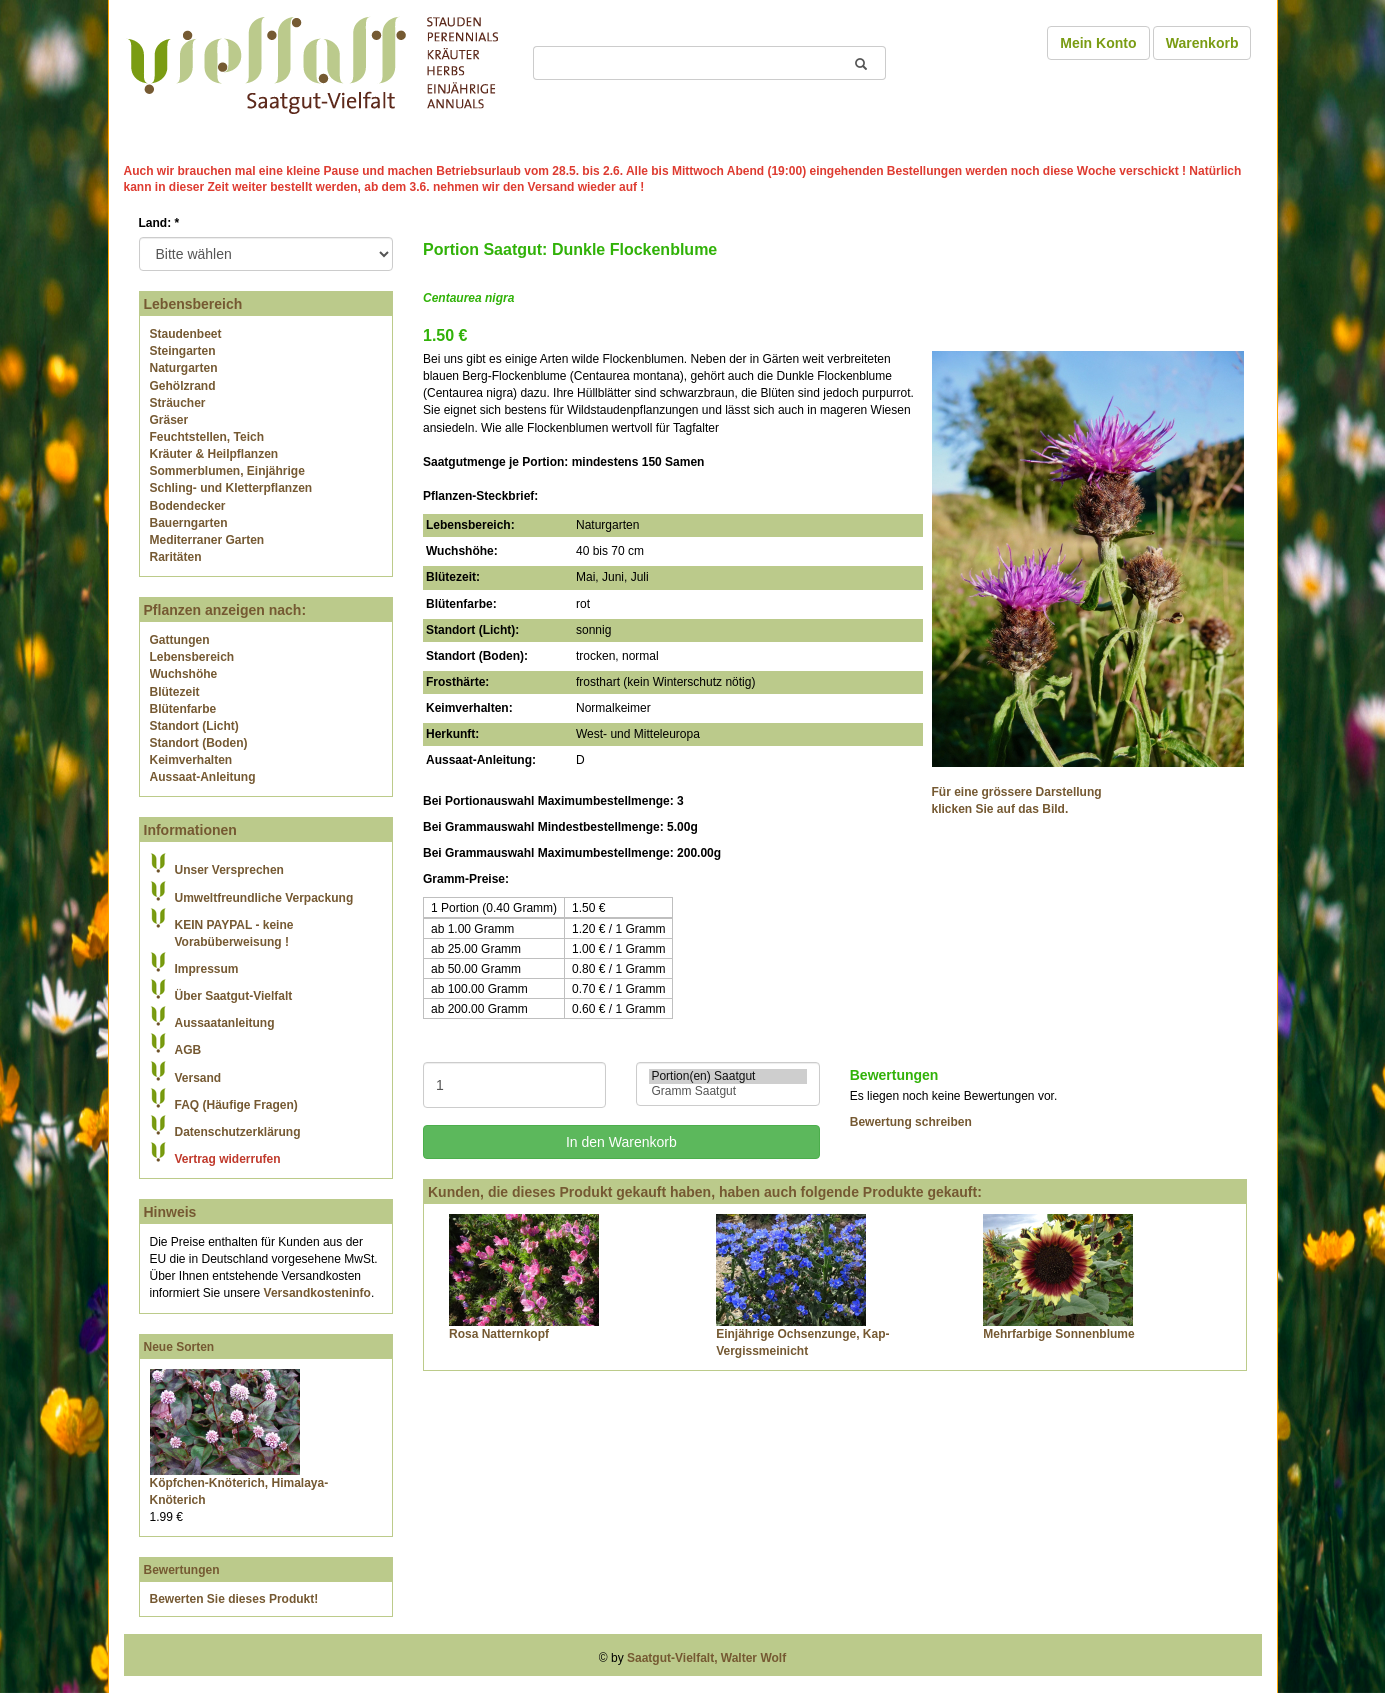 This screenshot has width=1385, height=1693. What do you see at coordinates (1058, 1334) in the screenshot?
I see `Mehrfarbige Sonnenblume` at bounding box center [1058, 1334].